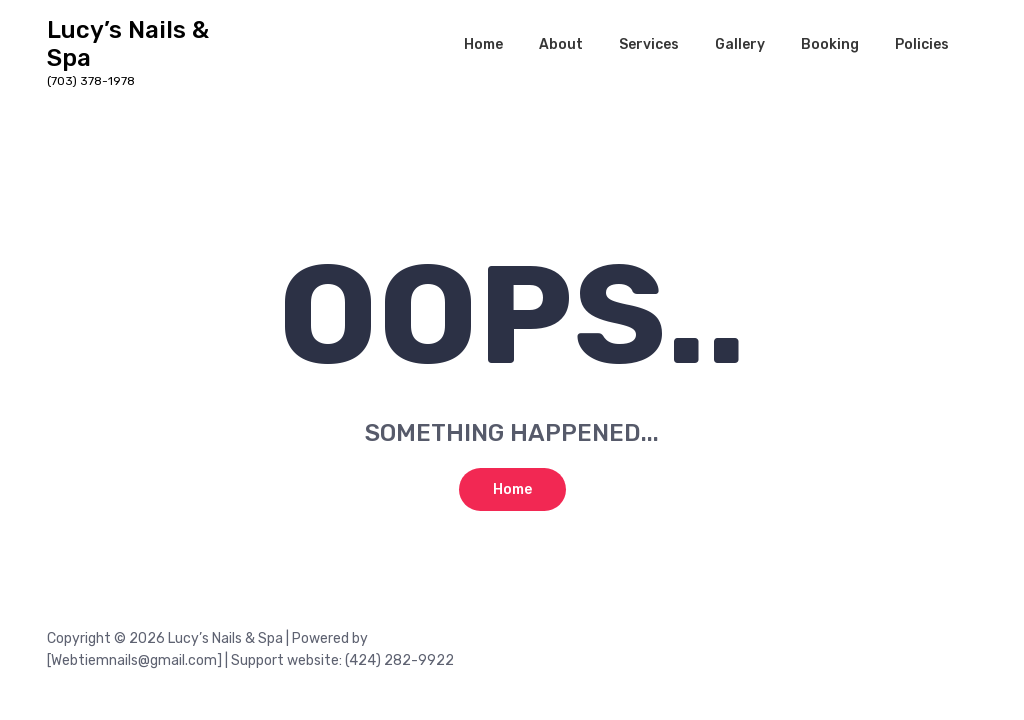 This screenshot has height=720, width=1024. What do you see at coordinates (561, 44) in the screenshot?
I see `About` at bounding box center [561, 44].